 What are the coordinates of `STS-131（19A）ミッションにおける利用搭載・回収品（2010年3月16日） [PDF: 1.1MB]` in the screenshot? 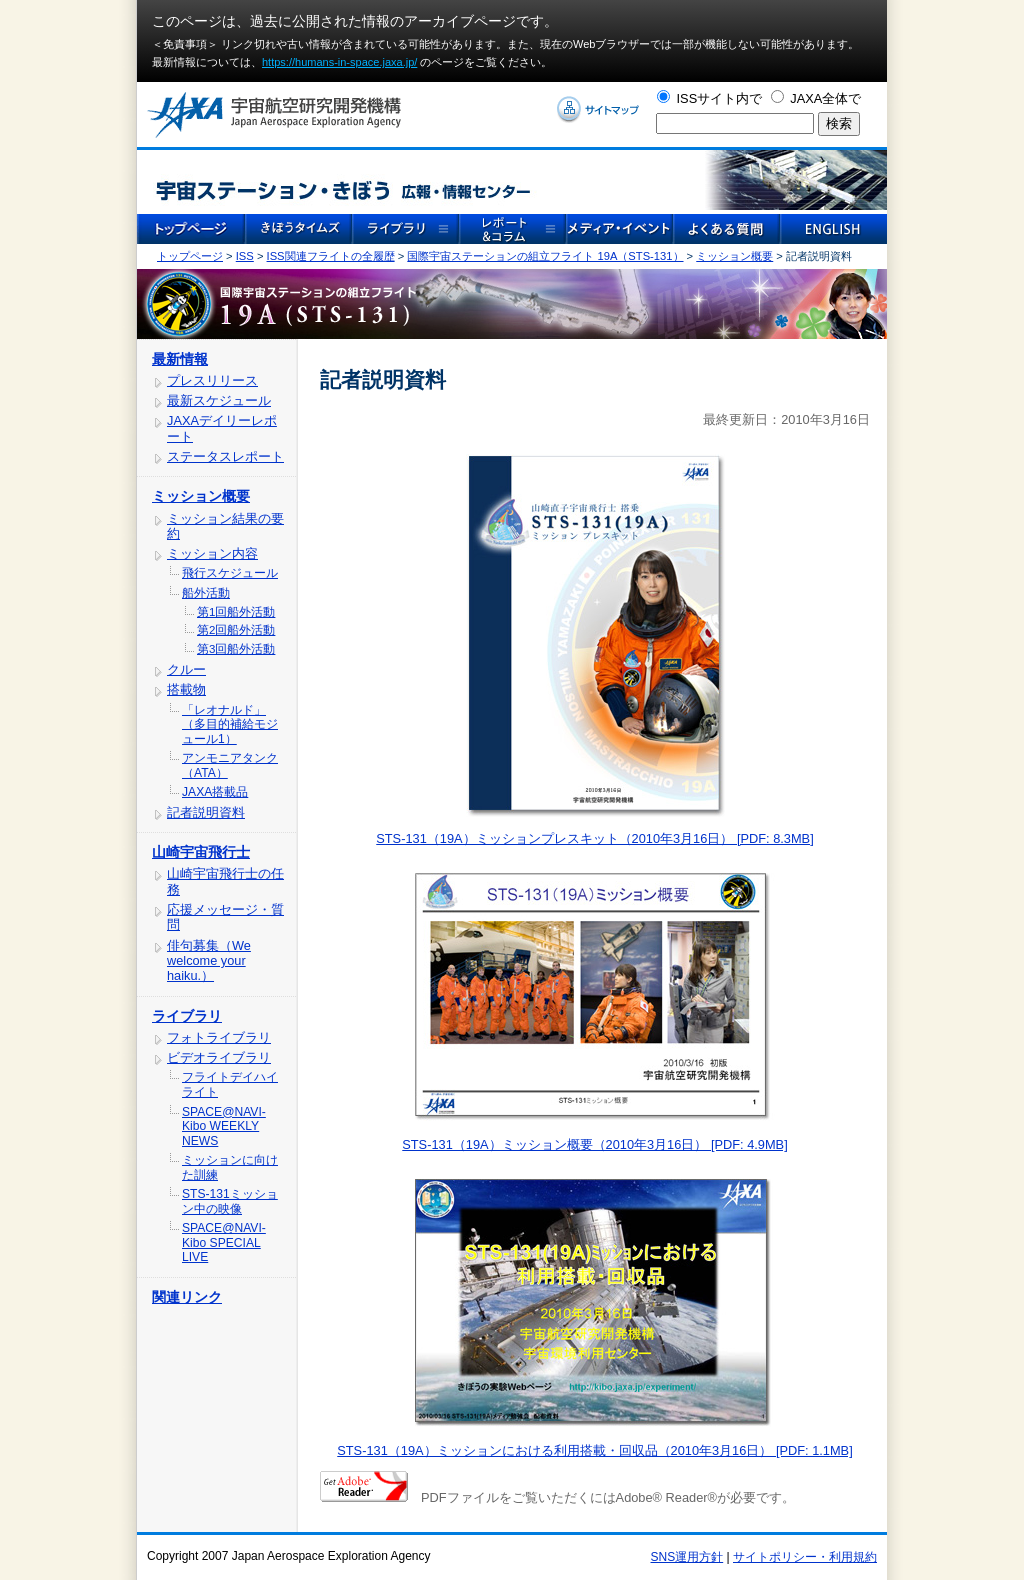 It's located at (594, 1450).